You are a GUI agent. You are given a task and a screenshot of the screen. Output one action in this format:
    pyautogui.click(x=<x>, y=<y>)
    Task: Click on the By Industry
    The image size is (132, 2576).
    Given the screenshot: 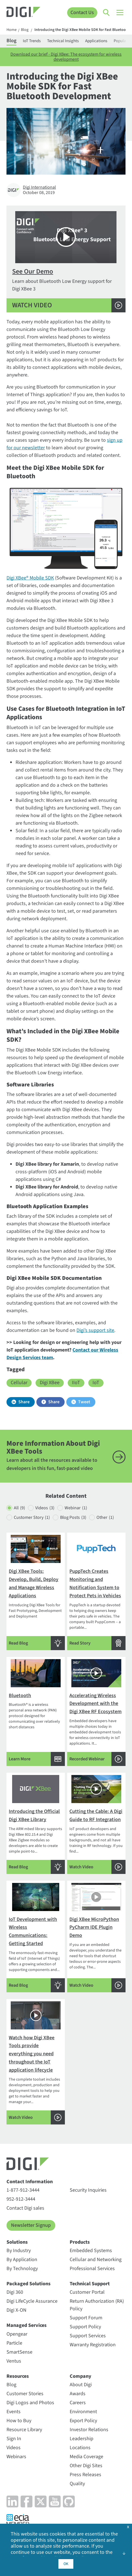 What is the action you would take?
    pyautogui.click(x=18, y=2250)
    